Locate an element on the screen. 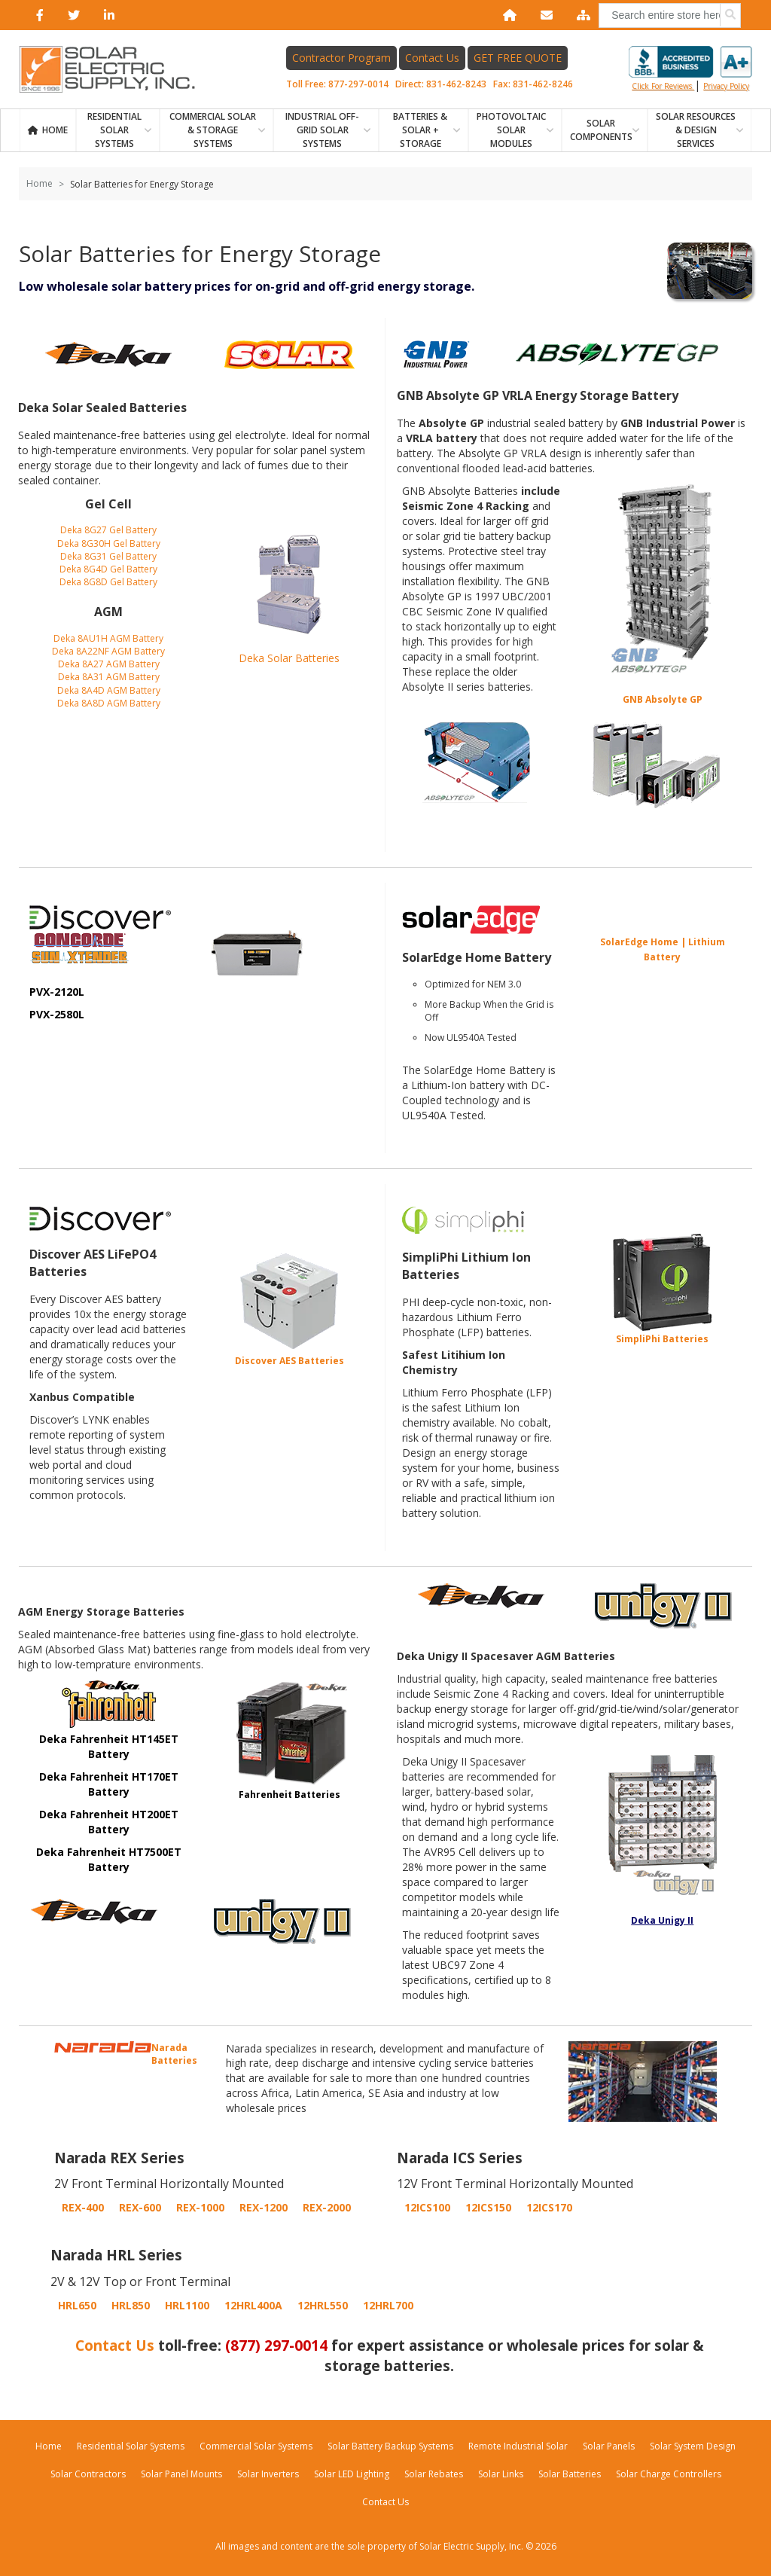 Image resolution: width=771 pixels, height=2576 pixels. More Backup When the Grid is Off is located at coordinates (489, 1011).